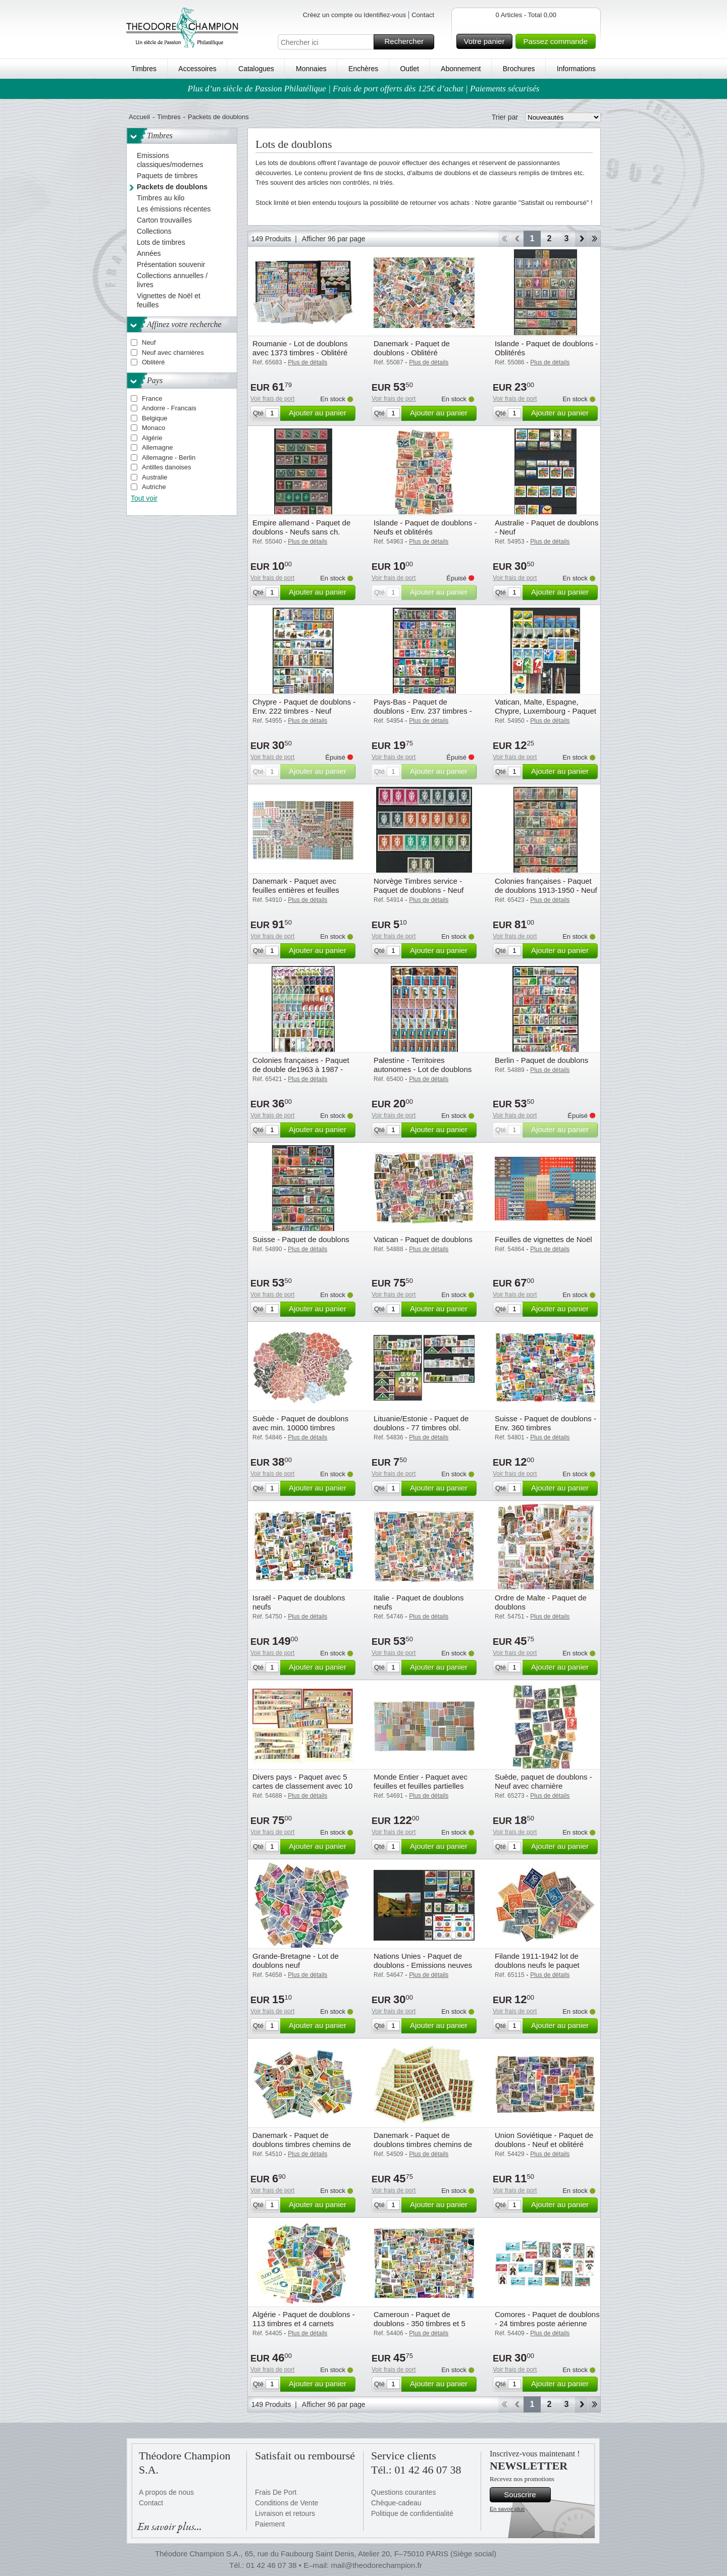 This screenshot has width=727, height=2576. What do you see at coordinates (421, 1423) in the screenshot?
I see `Lituanie/Estonie - Paquet de doublons - 77 timbres obl.` at bounding box center [421, 1423].